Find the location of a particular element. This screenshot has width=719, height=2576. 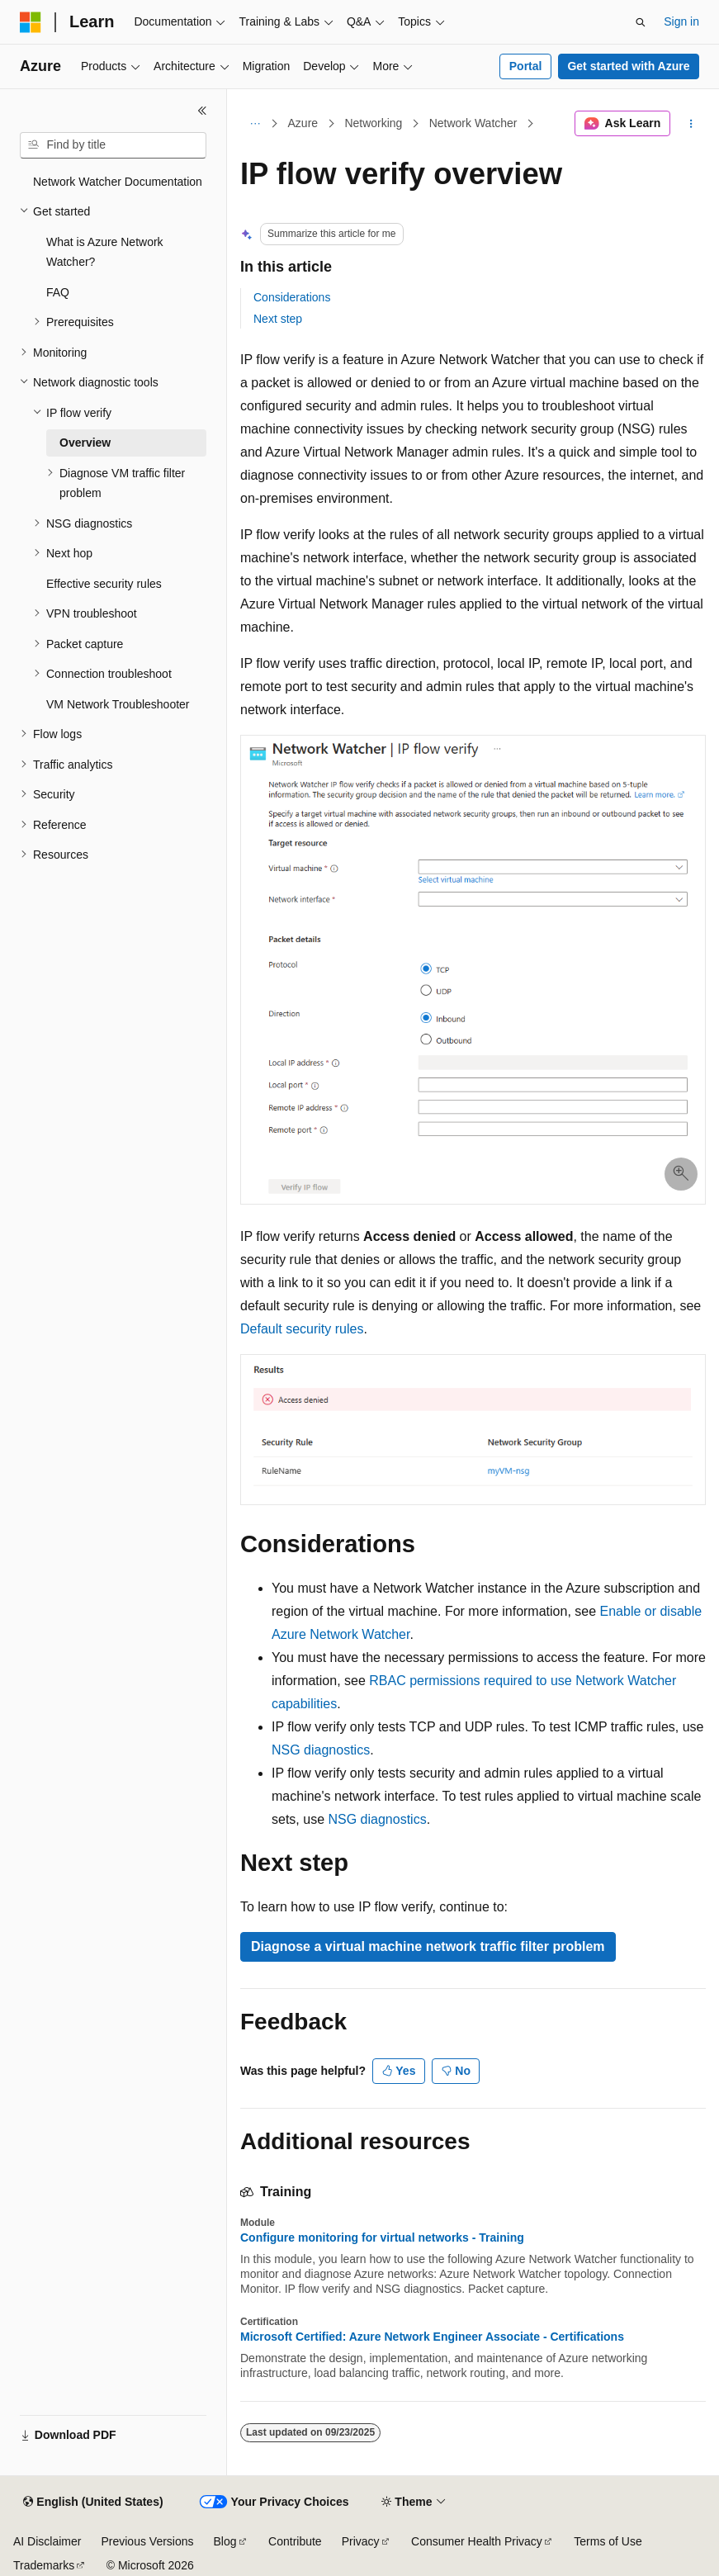

Previous Versions is located at coordinates (147, 2541).